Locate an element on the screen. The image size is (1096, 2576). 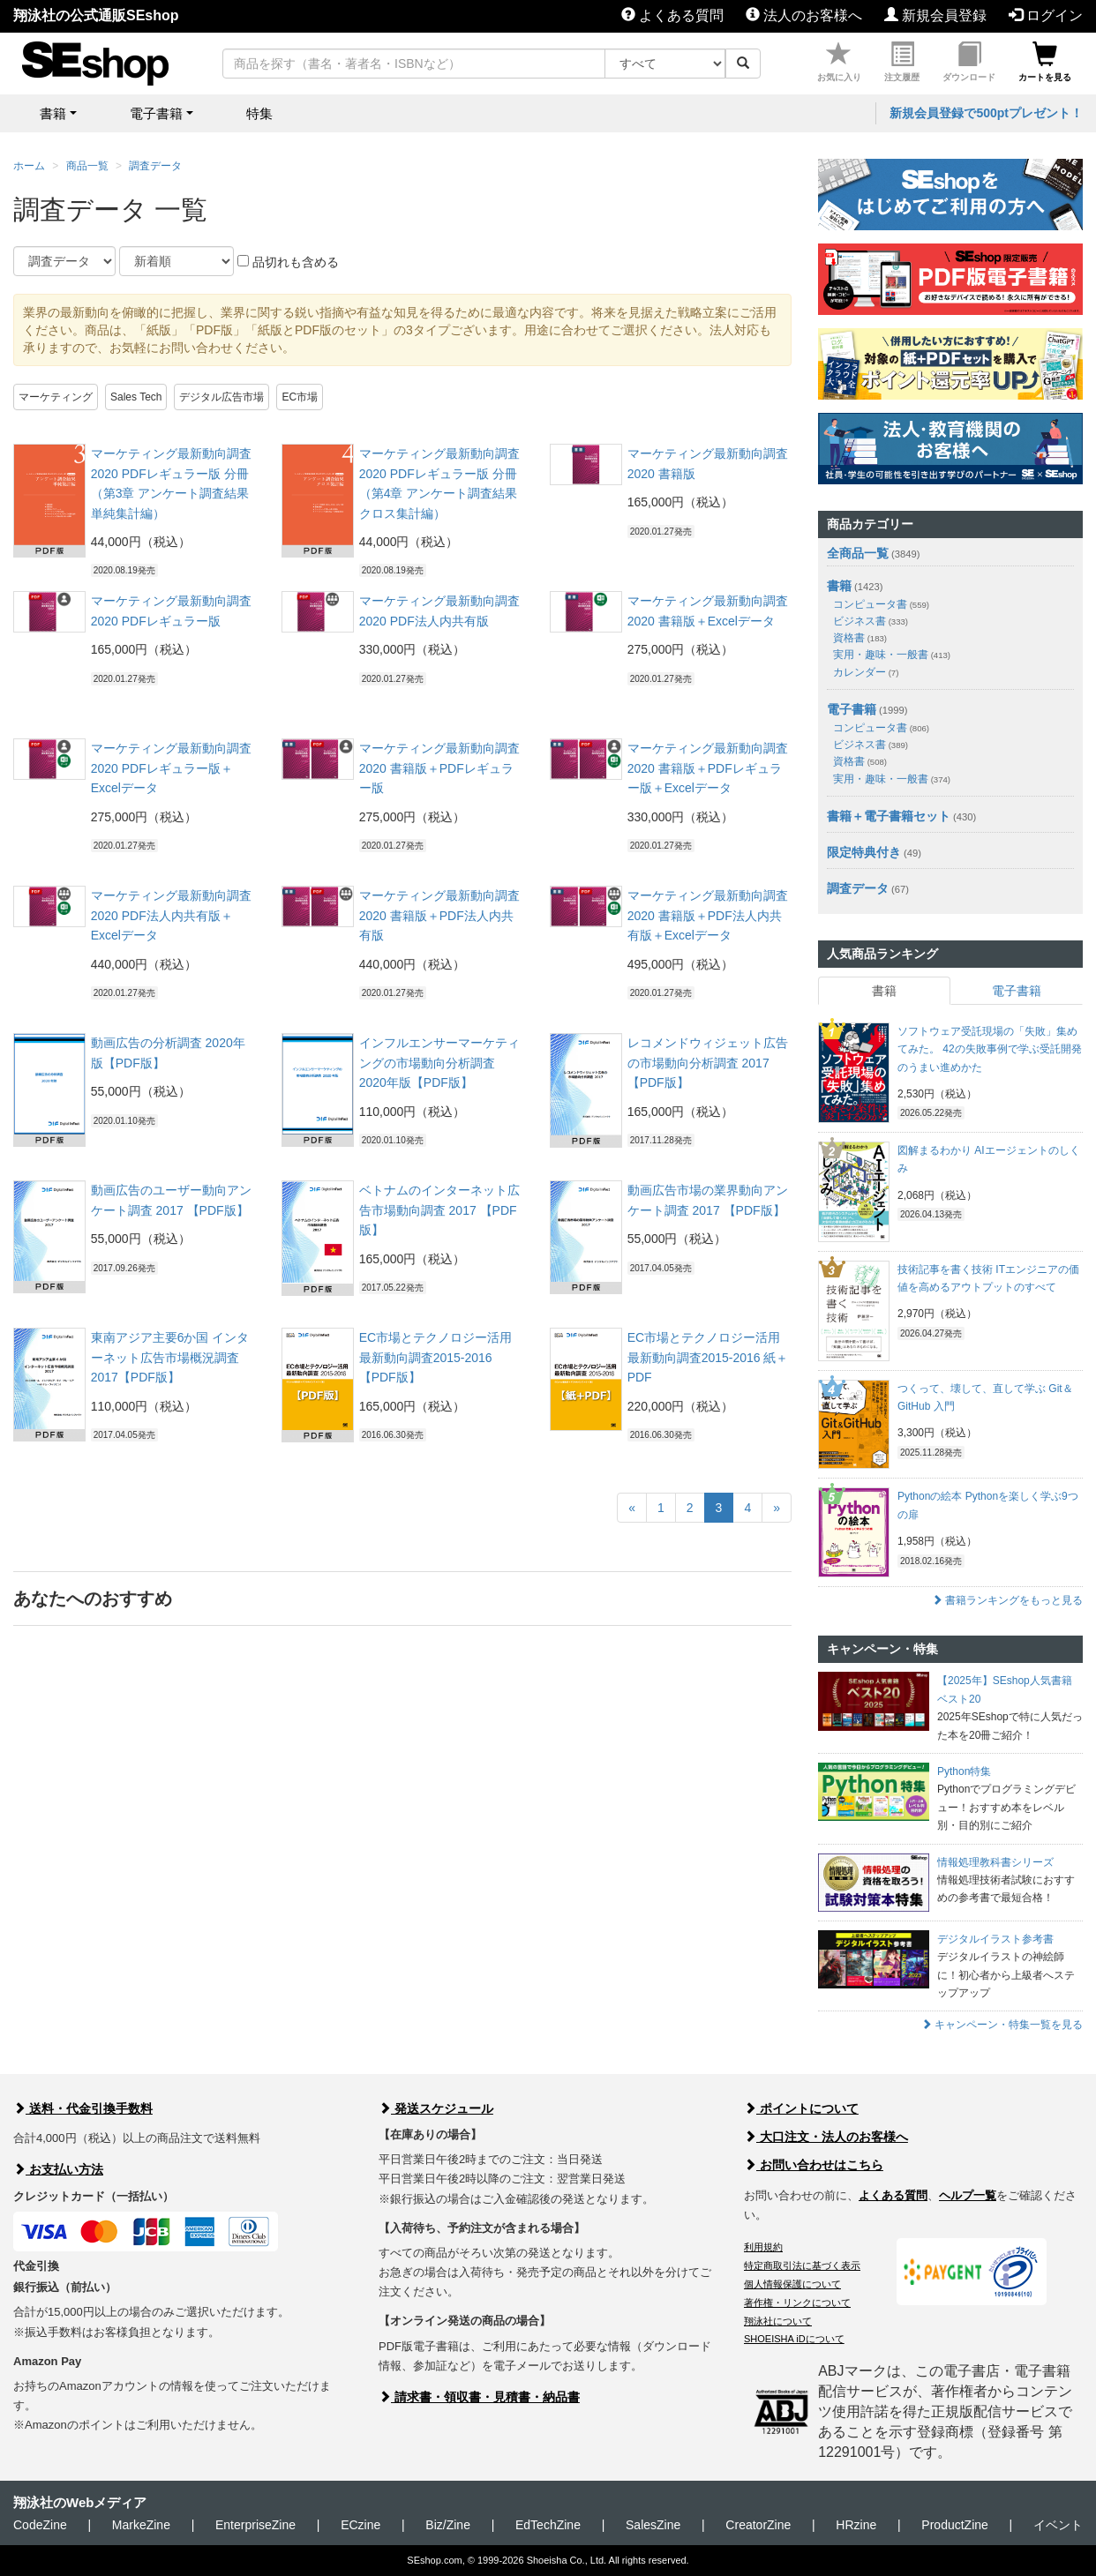
EC市場 is located at coordinates (300, 397).